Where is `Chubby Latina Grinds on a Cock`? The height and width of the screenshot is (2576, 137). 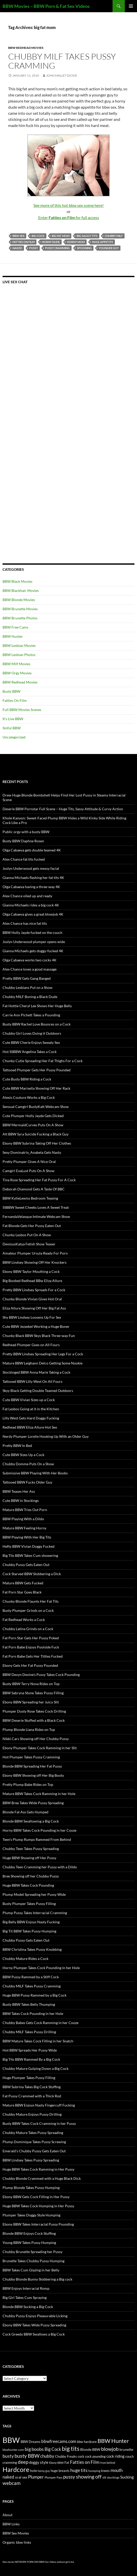
Chubby Latina Grinds on a Cock is located at coordinates (28, 1629).